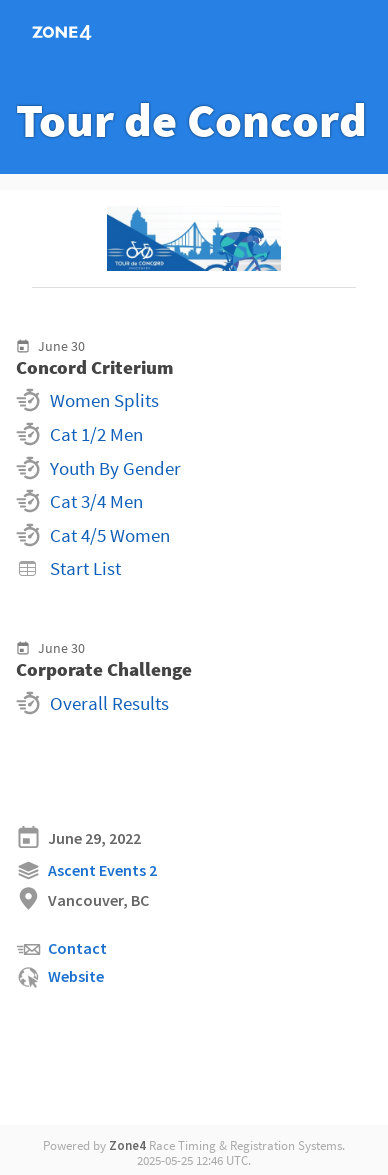 Image resolution: width=388 pixels, height=1175 pixels. Describe the element at coordinates (127, 1145) in the screenshot. I see `Zone4` at that location.